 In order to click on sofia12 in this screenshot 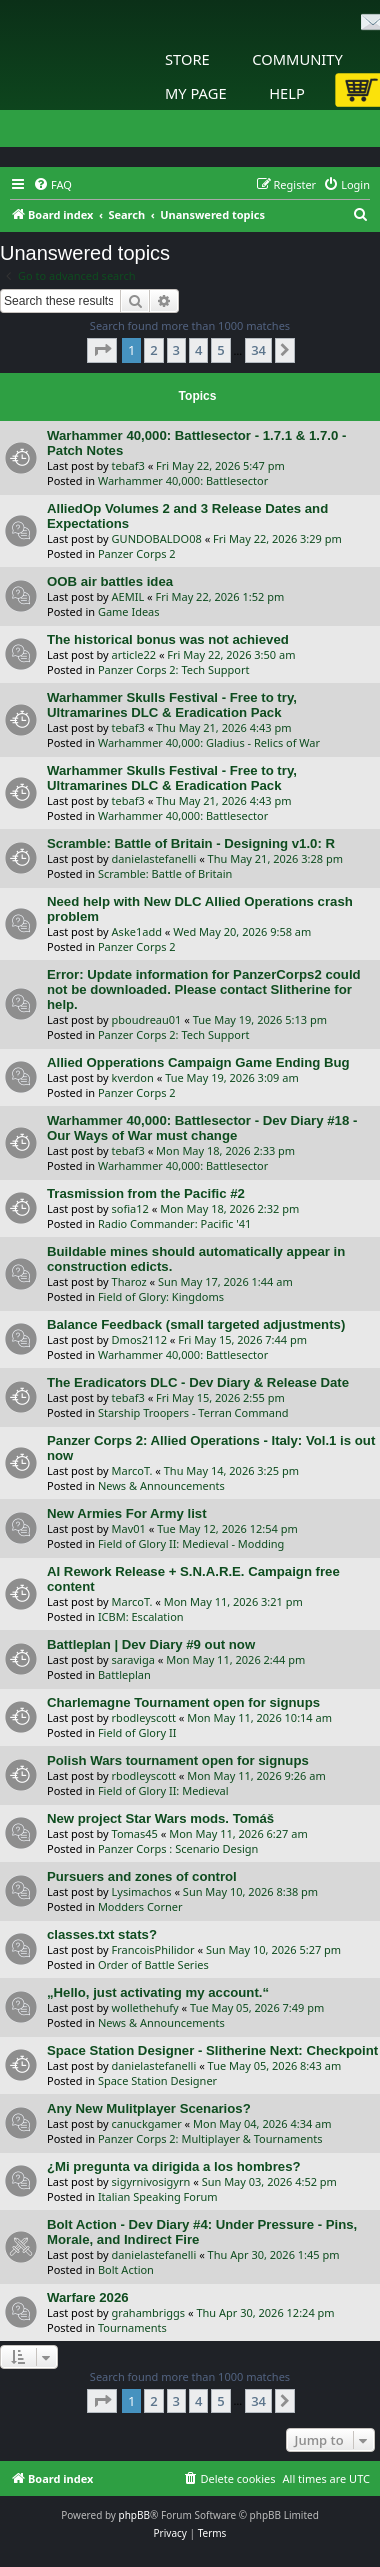, I will do `click(130, 1208)`.